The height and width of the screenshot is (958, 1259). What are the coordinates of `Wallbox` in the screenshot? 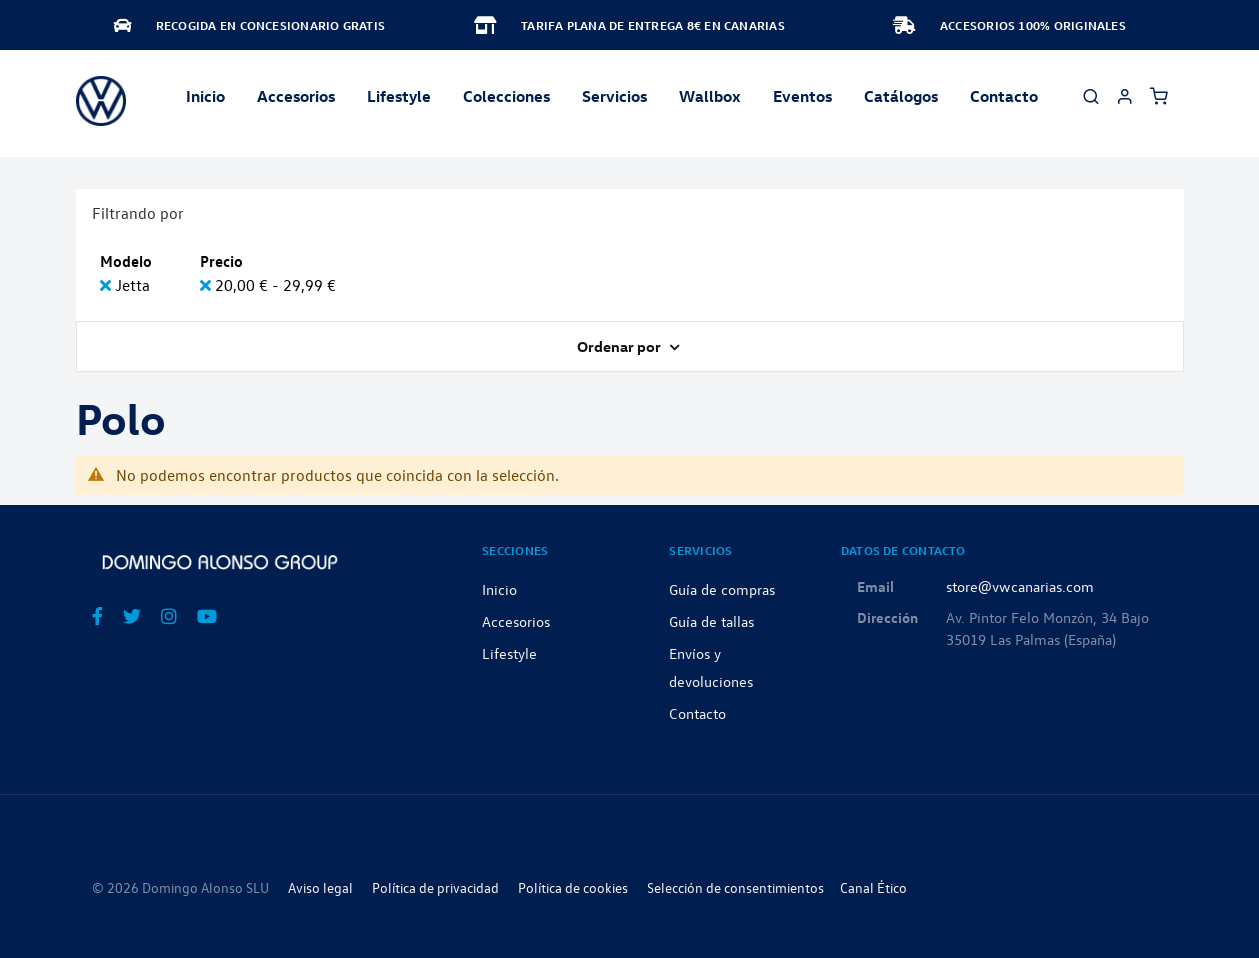 It's located at (710, 96).